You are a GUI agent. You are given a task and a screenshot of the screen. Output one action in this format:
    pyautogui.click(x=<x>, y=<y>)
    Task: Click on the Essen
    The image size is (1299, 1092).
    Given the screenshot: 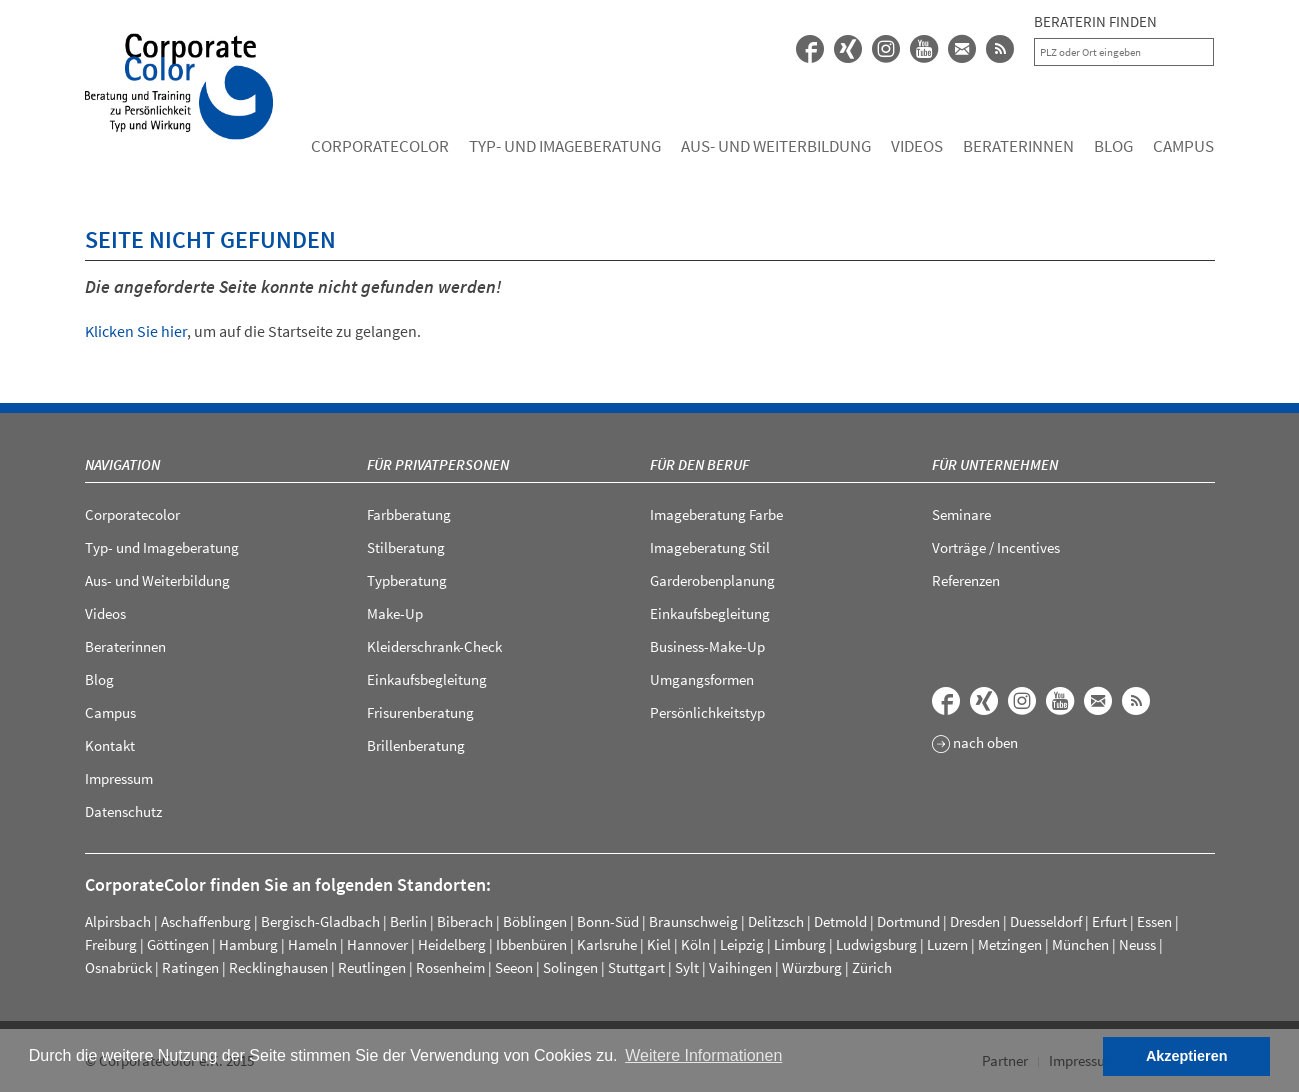 What is the action you would take?
    pyautogui.click(x=1154, y=921)
    